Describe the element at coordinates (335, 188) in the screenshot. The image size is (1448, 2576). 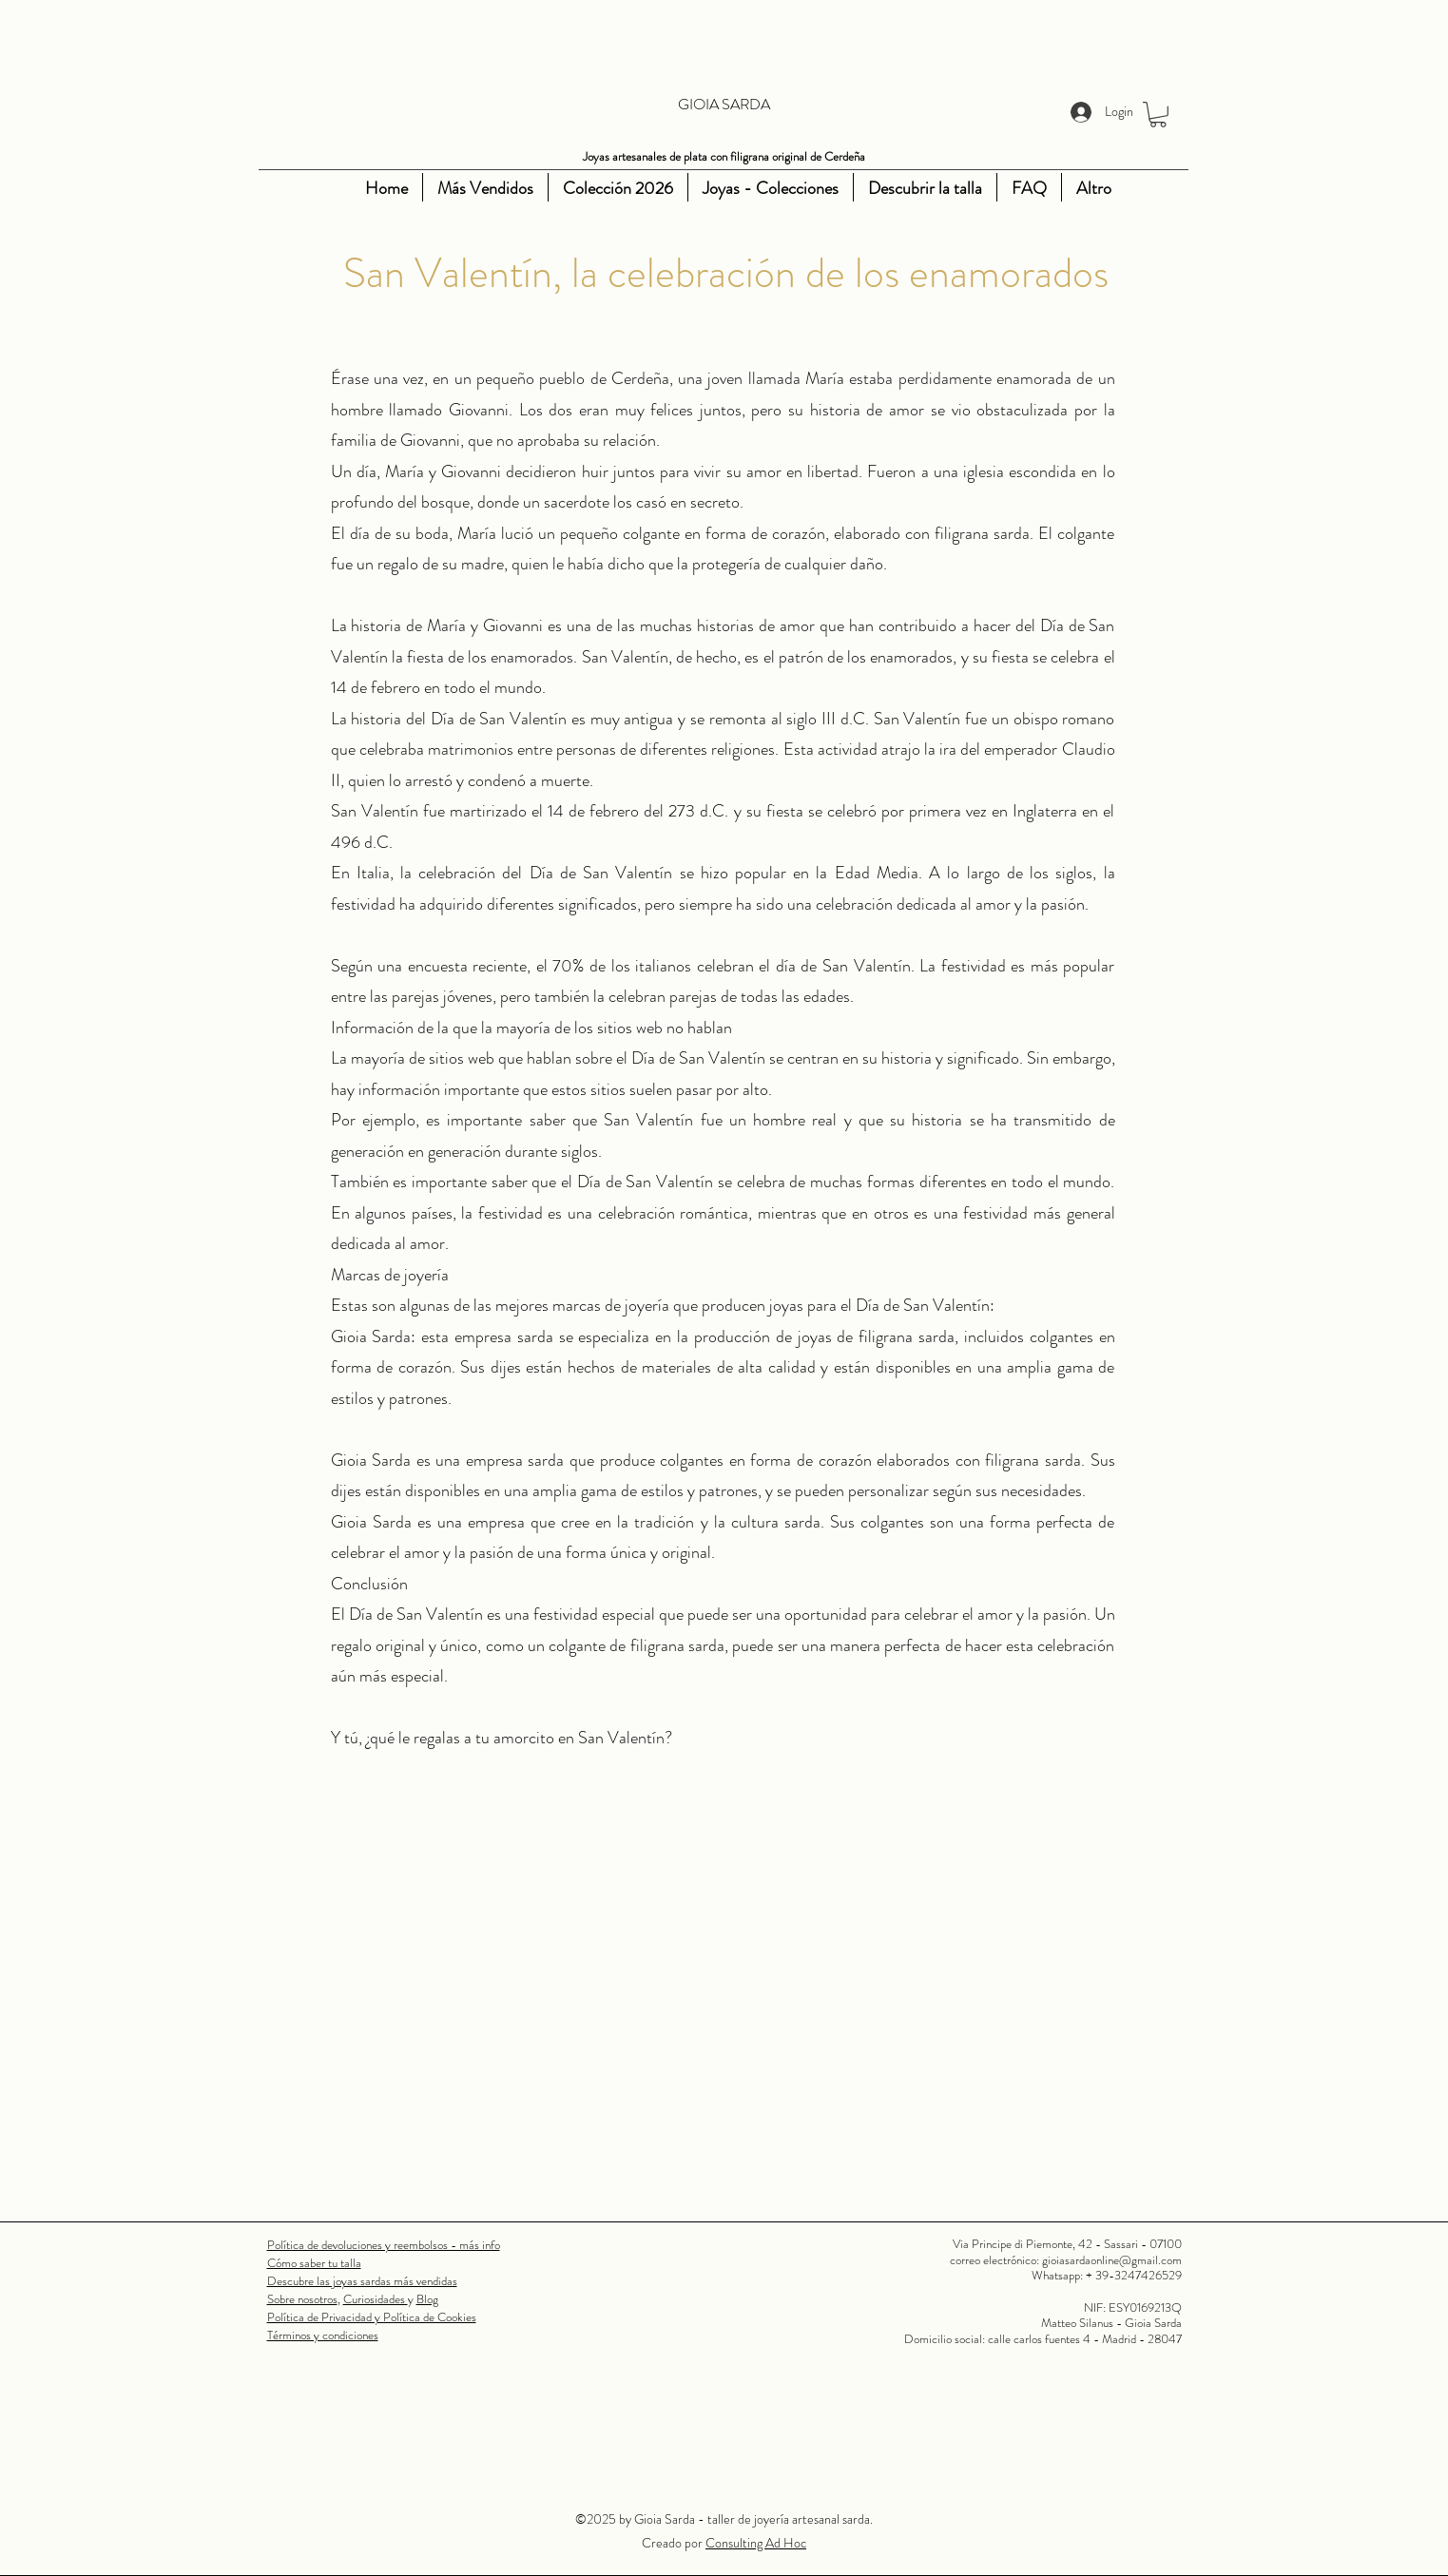
I see `[Youtube]` at that location.